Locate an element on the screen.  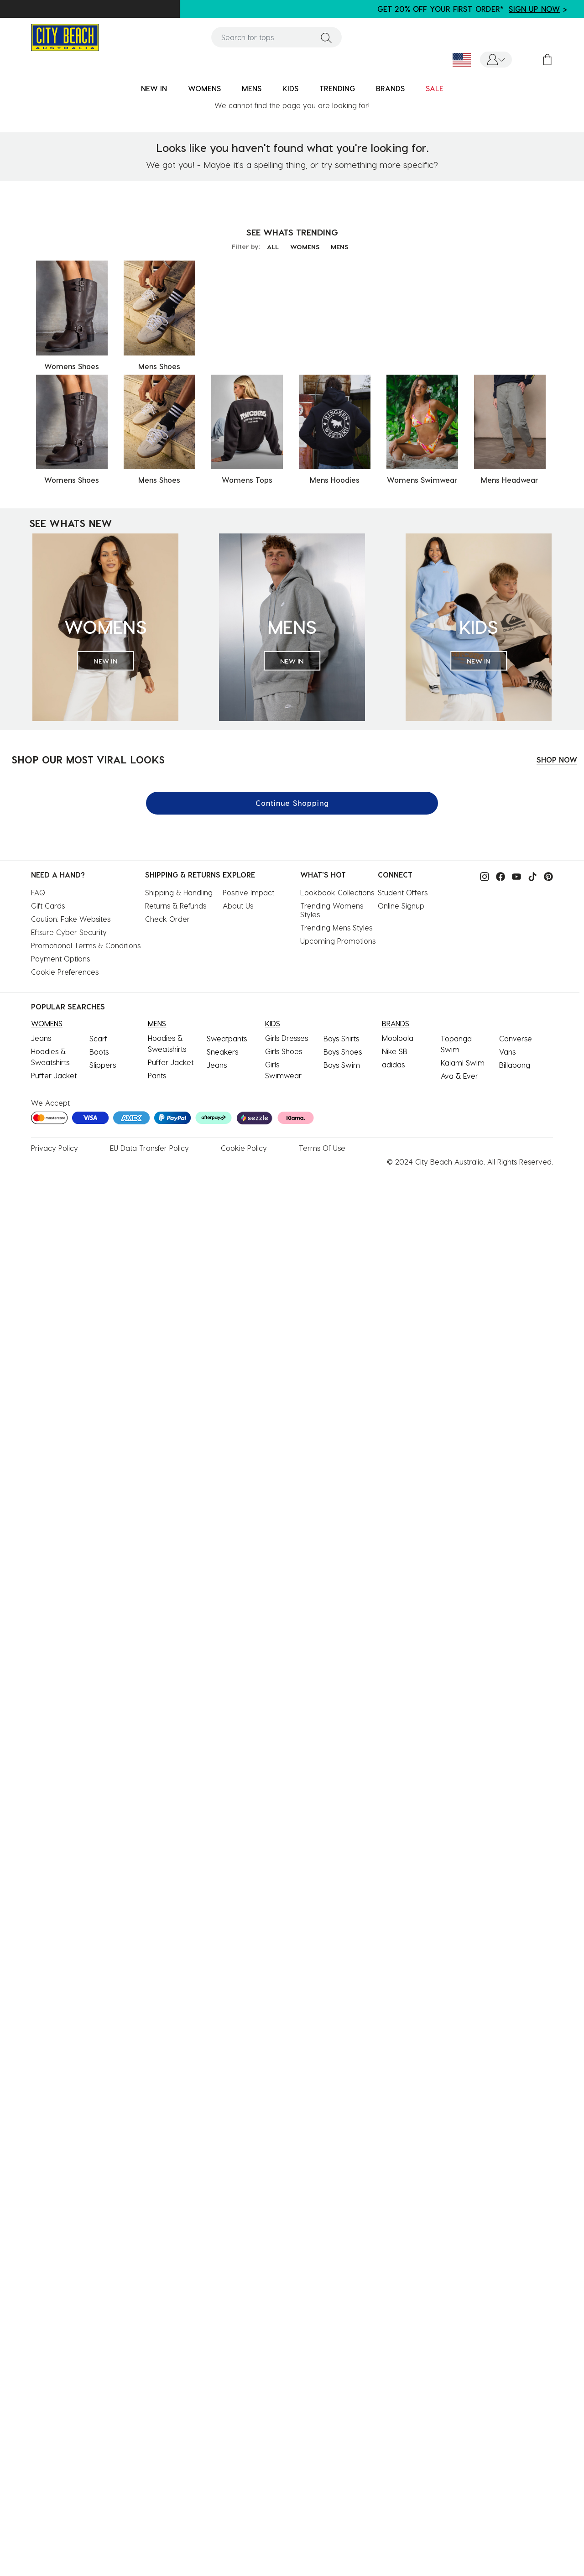
Scarf is located at coordinates (98, 1038).